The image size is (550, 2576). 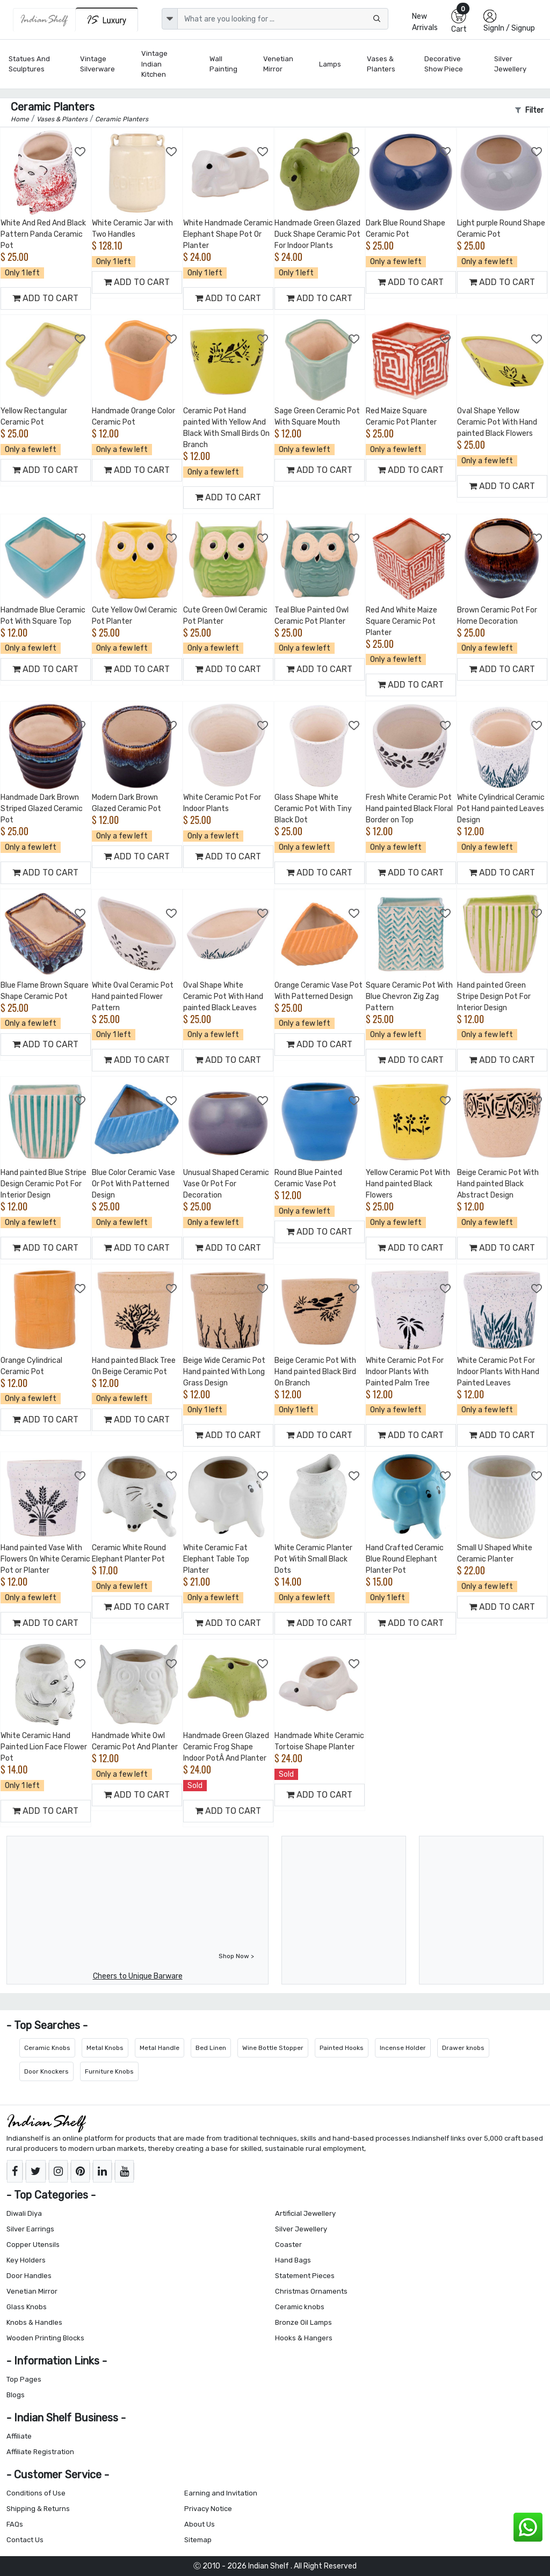 I want to click on Painted Hooks, so click(x=342, y=2048).